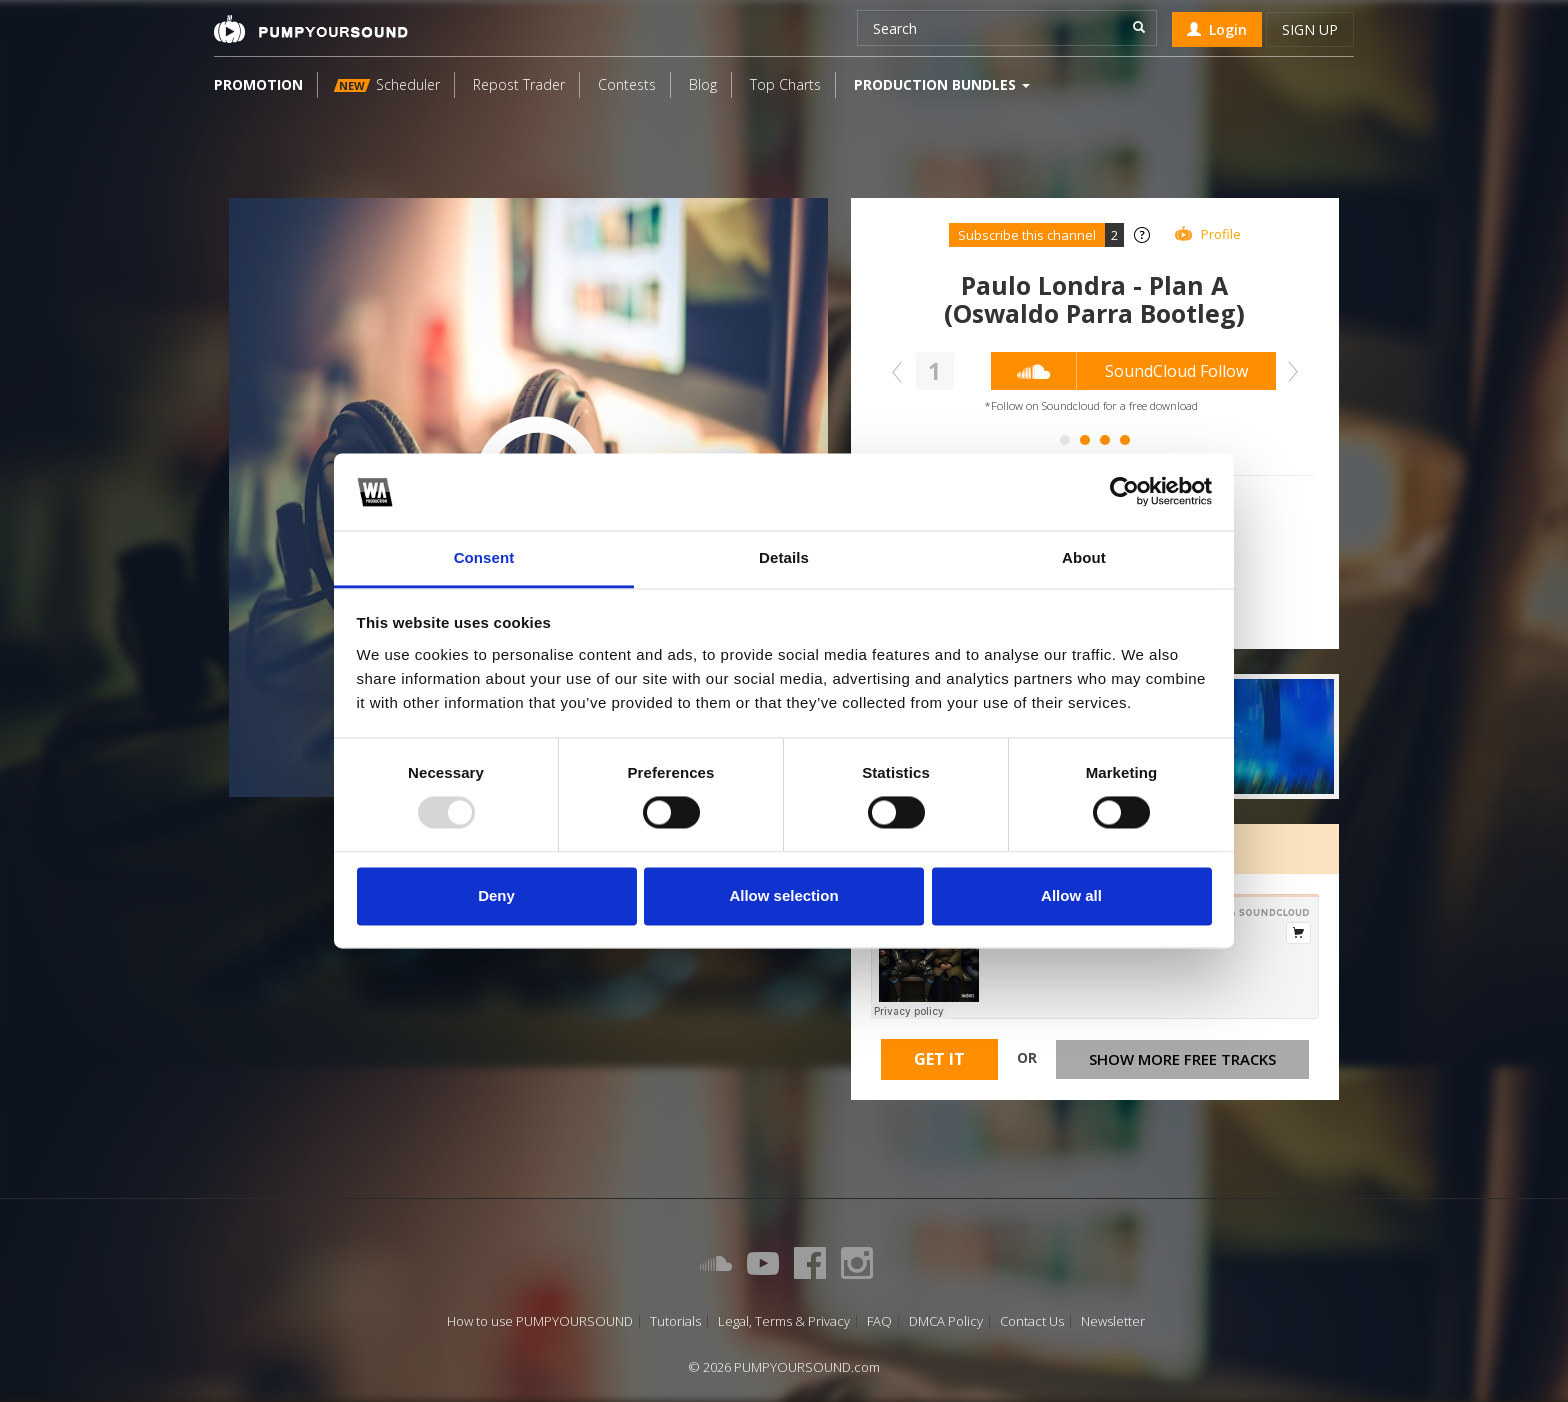 This screenshot has height=1402, width=1568. Describe the element at coordinates (939, 1059) in the screenshot. I see `Get It` at that location.